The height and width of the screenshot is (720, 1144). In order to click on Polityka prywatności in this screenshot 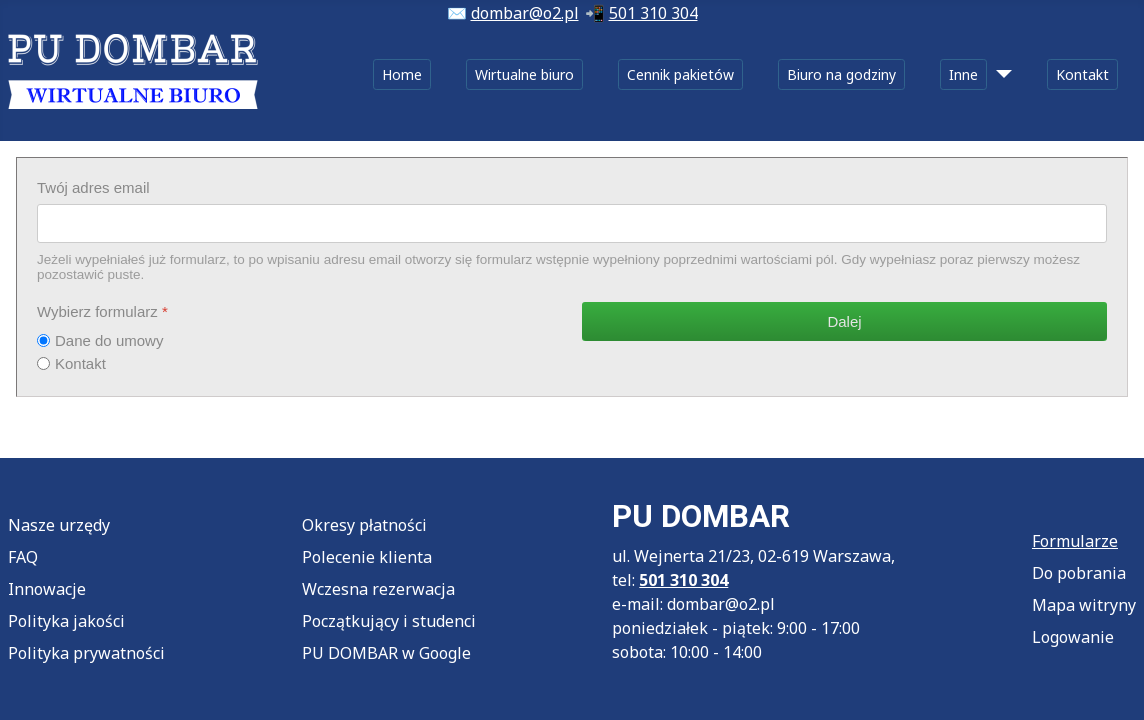, I will do `click(86, 653)`.